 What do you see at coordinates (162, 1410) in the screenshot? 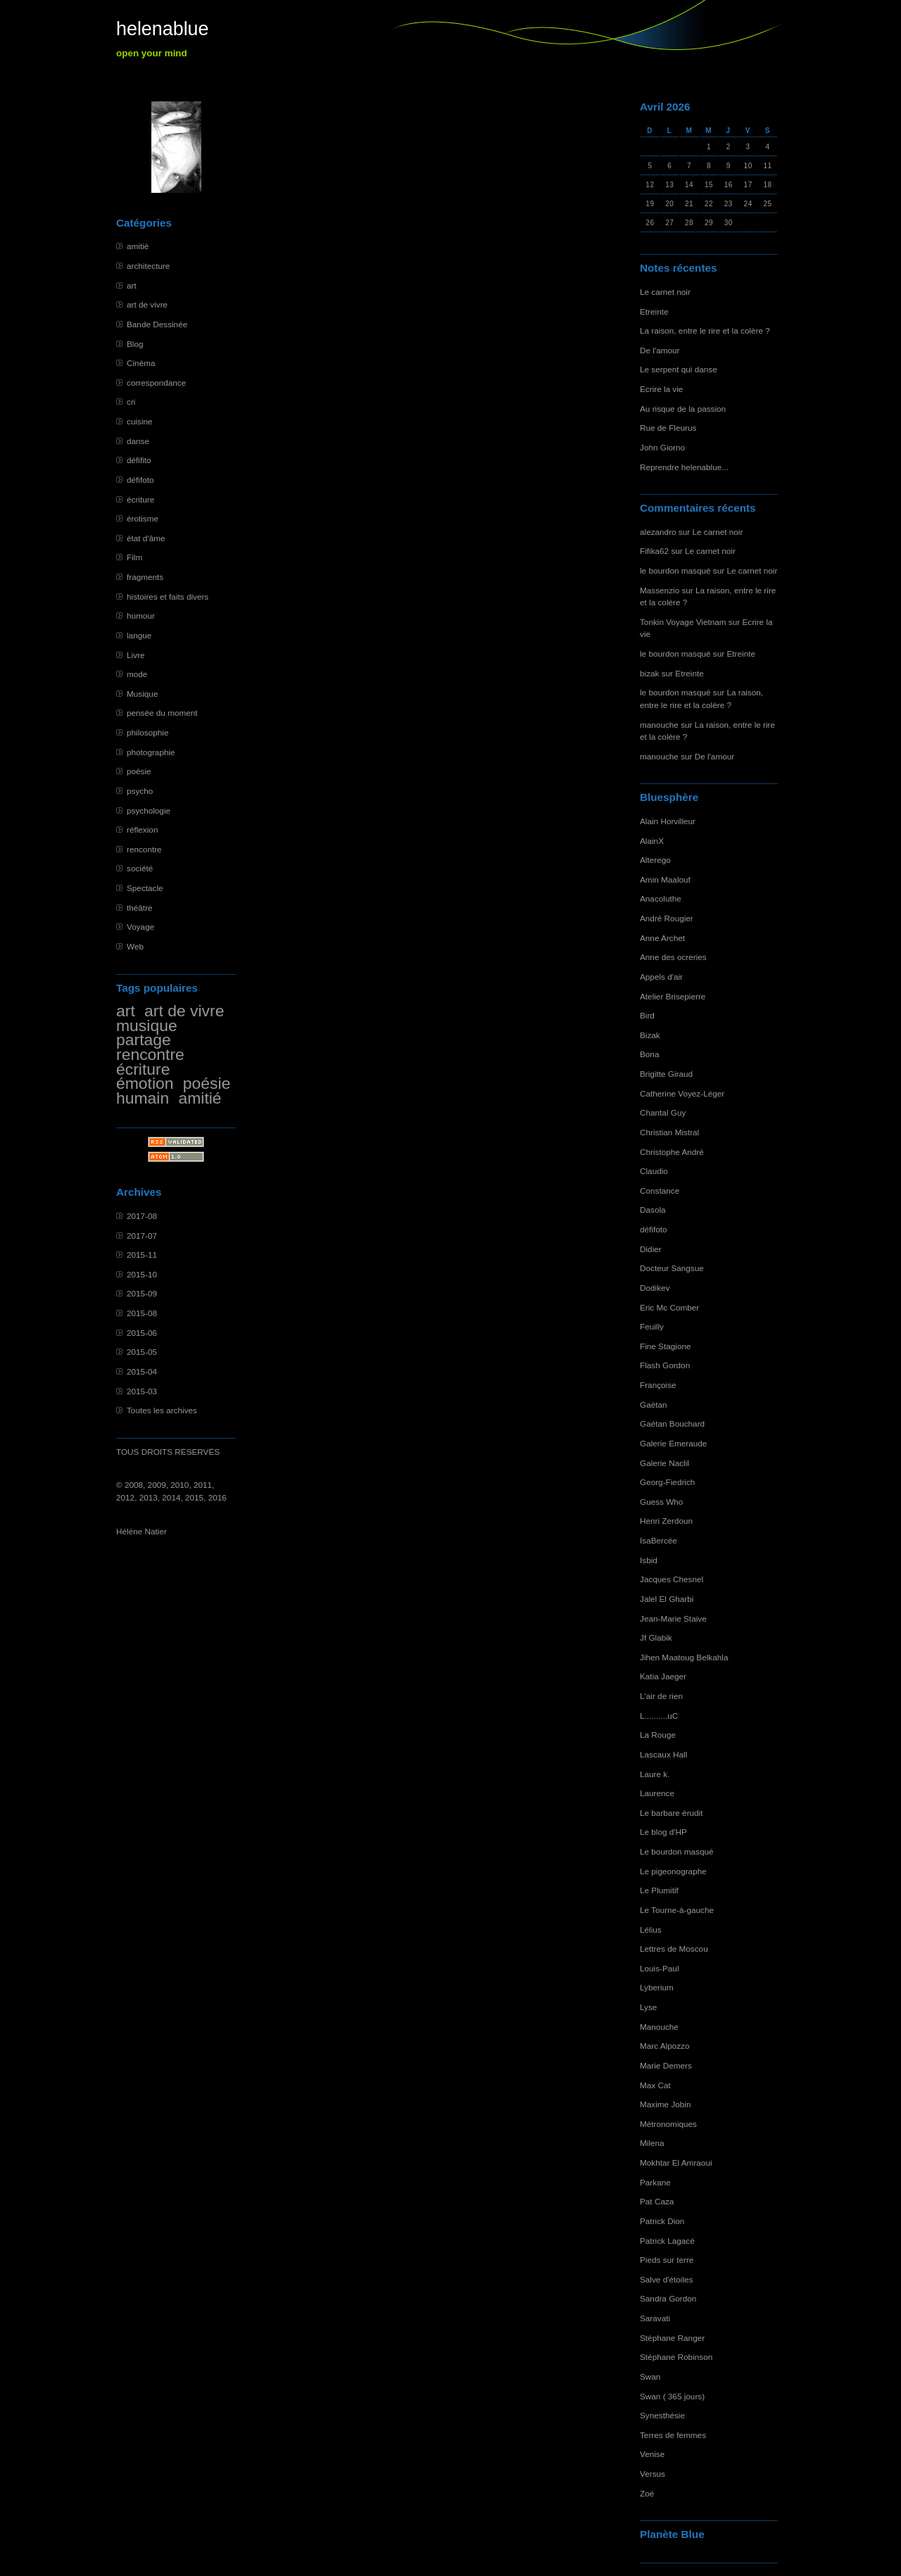
I see `Toutes les archives` at bounding box center [162, 1410].